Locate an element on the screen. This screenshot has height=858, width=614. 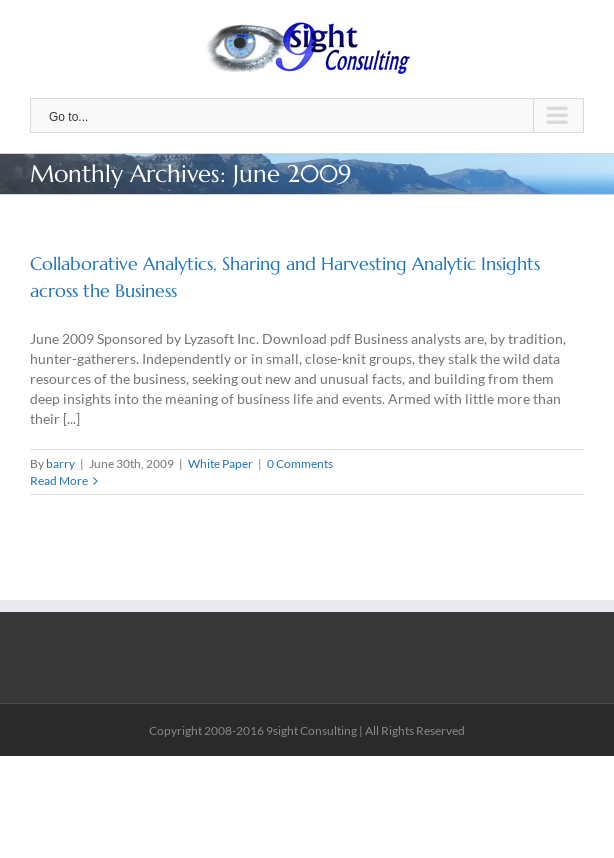
0 Comments is located at coordinates (300, 463).